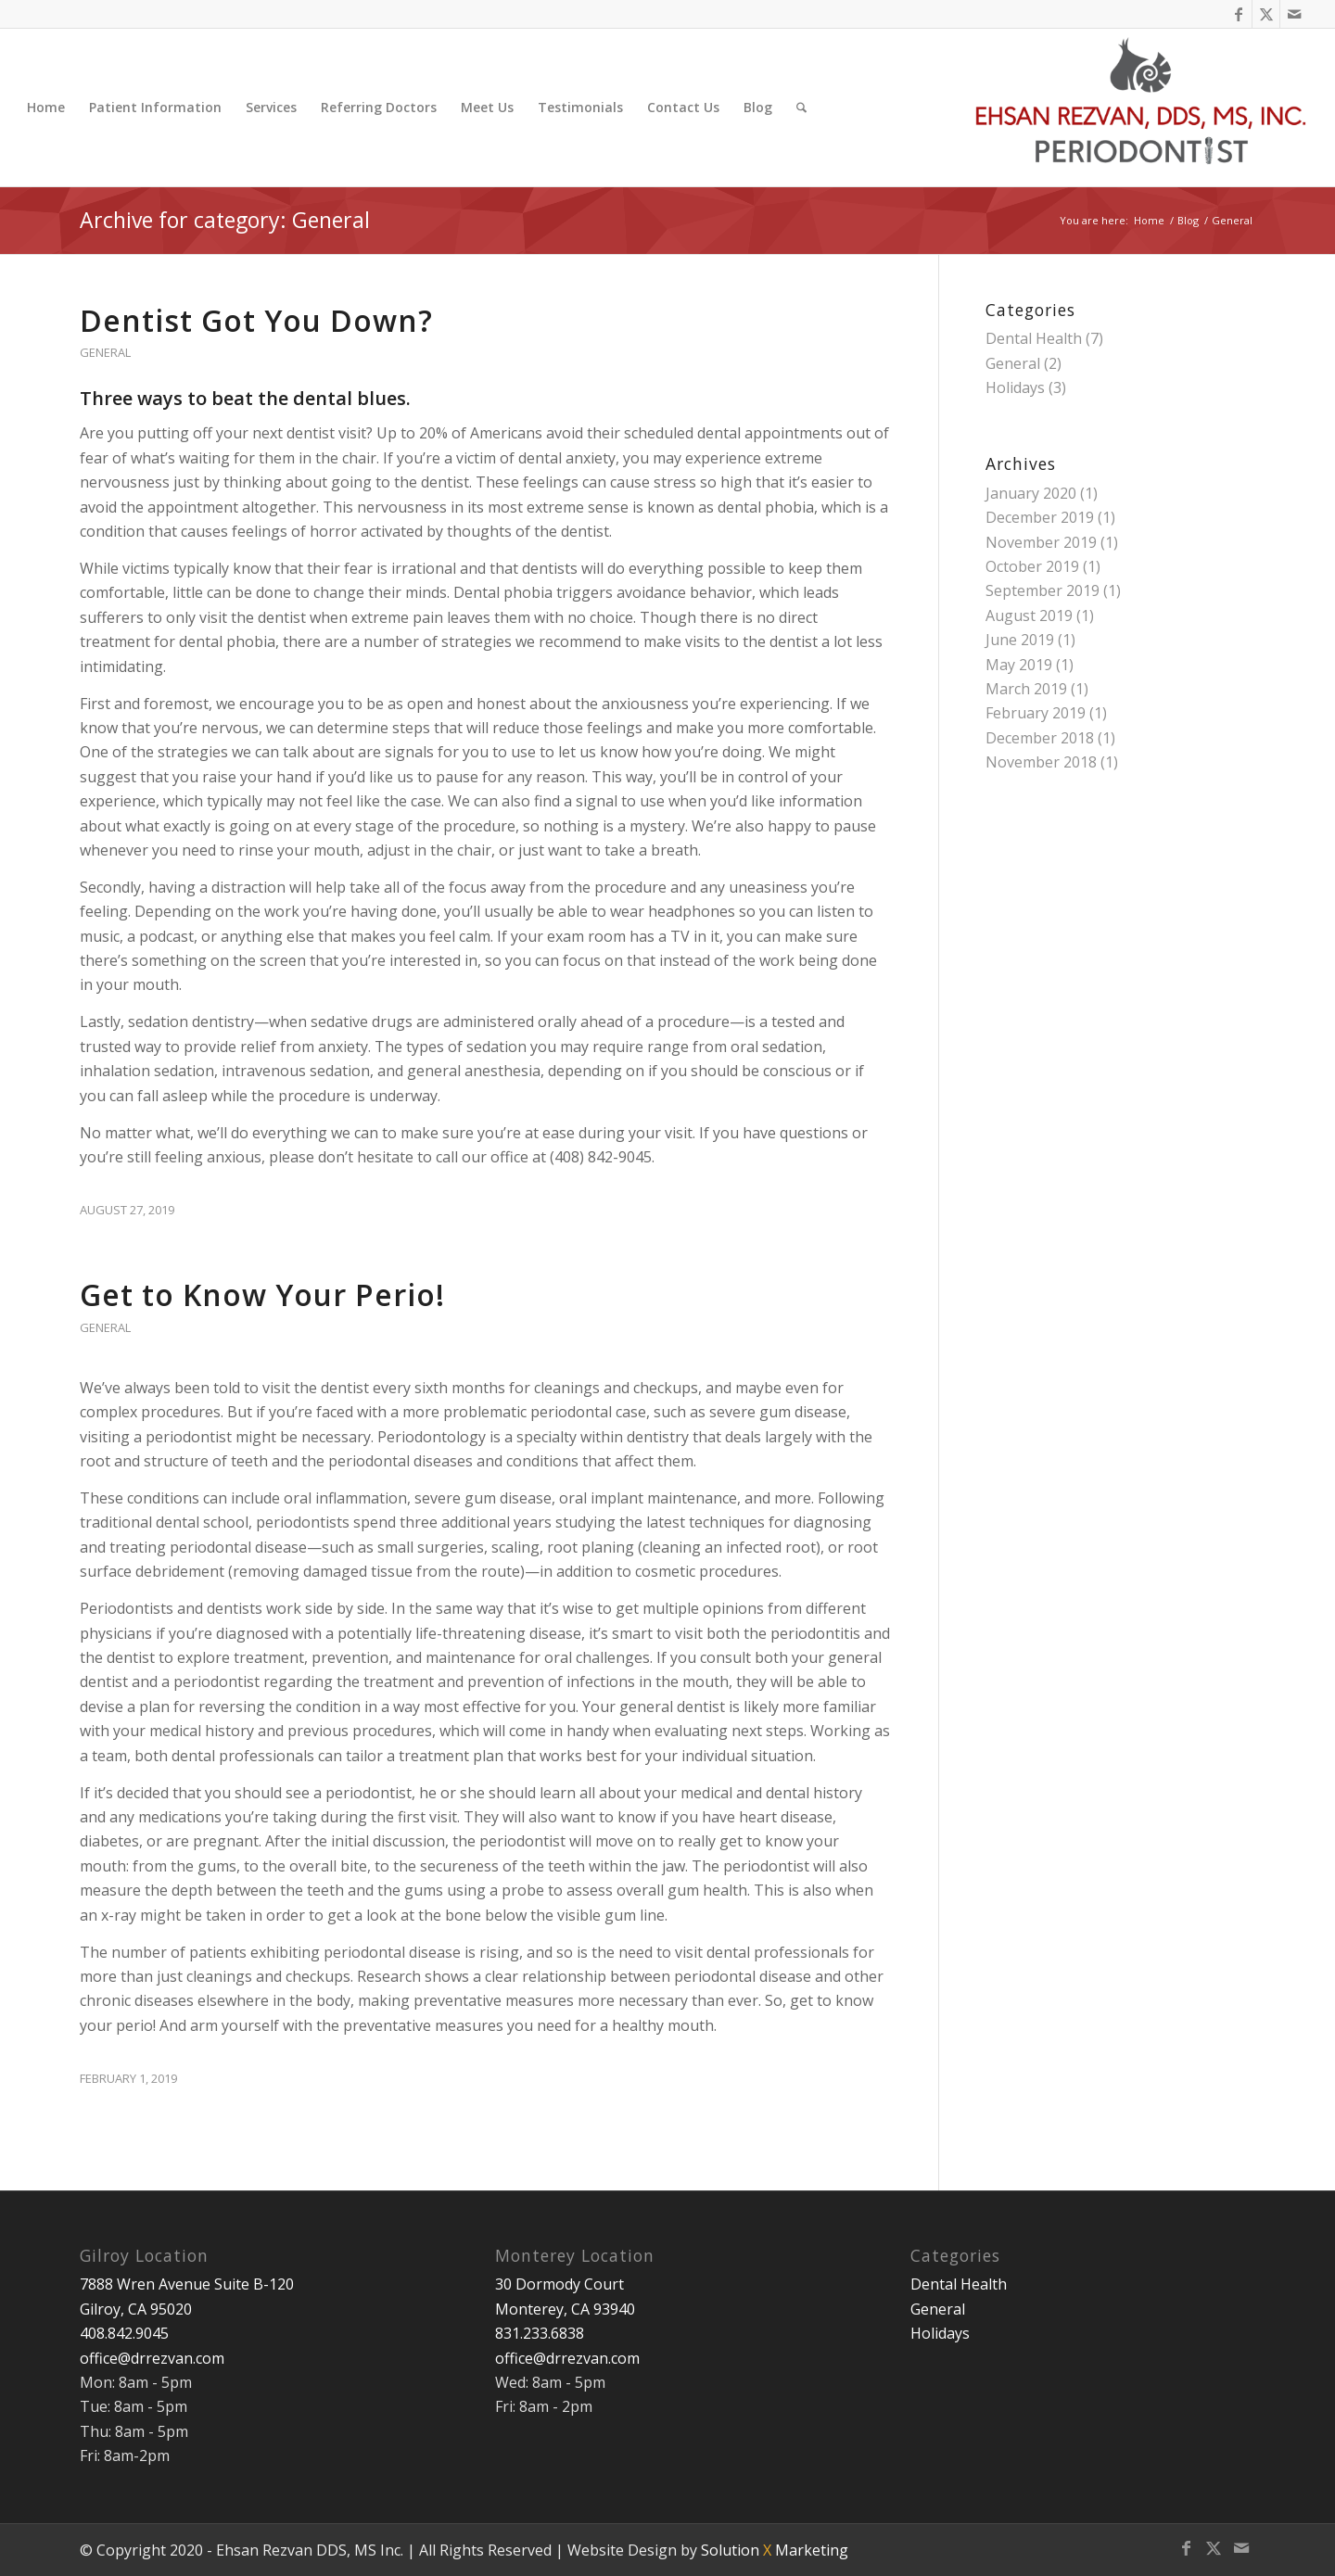  Describe the element at coordinates (1032, 566) in the screenshot. I see `October 2019` at that location.